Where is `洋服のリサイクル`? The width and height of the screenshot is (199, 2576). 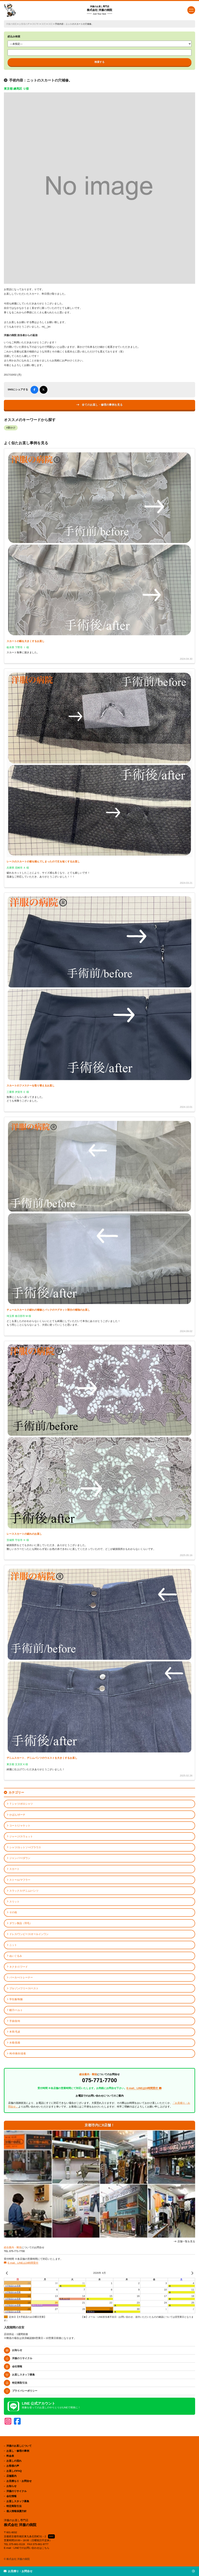
洋服のリサイクル is located at coordinates (22, 2358).